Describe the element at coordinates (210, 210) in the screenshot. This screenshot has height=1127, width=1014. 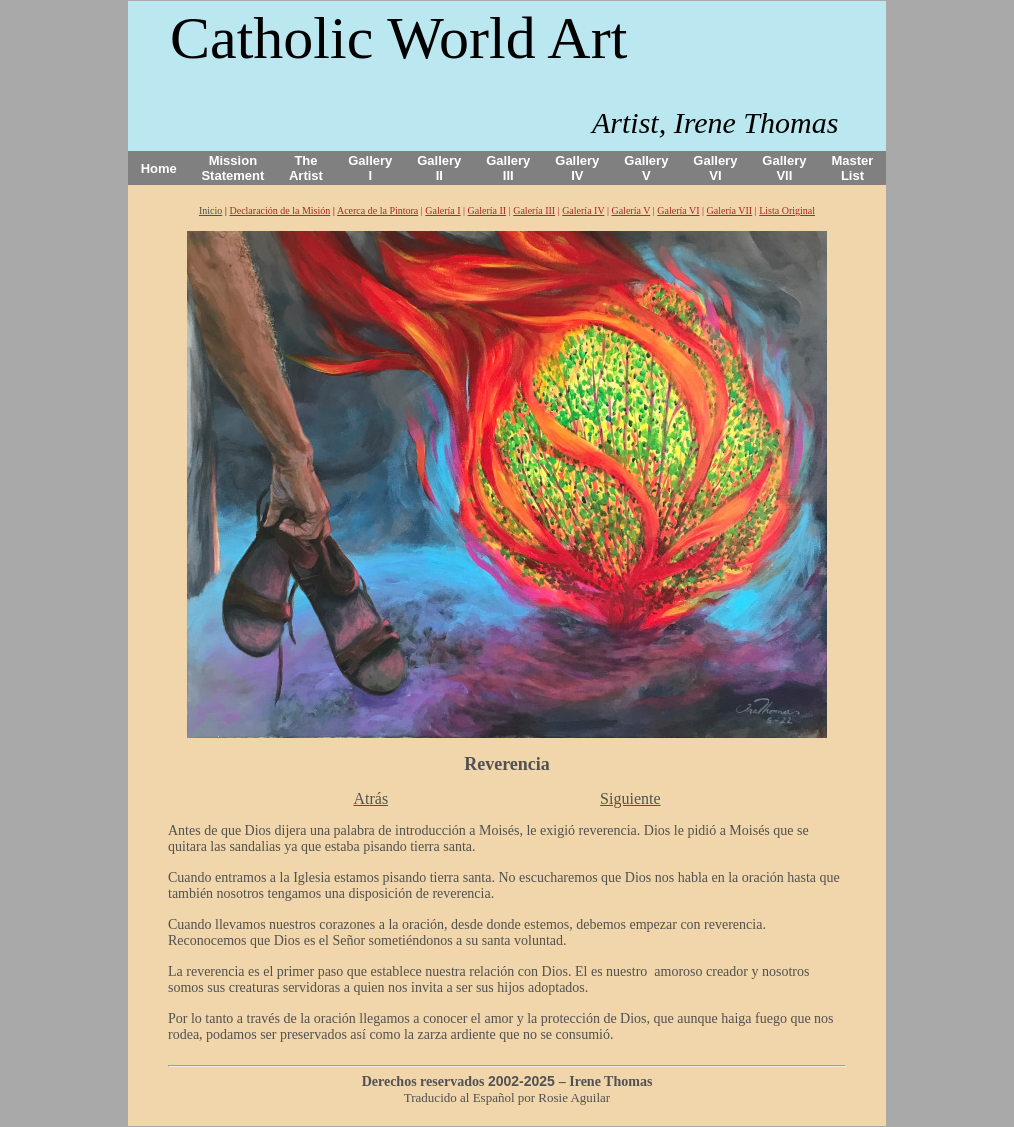
I see `Inicio` at that location.